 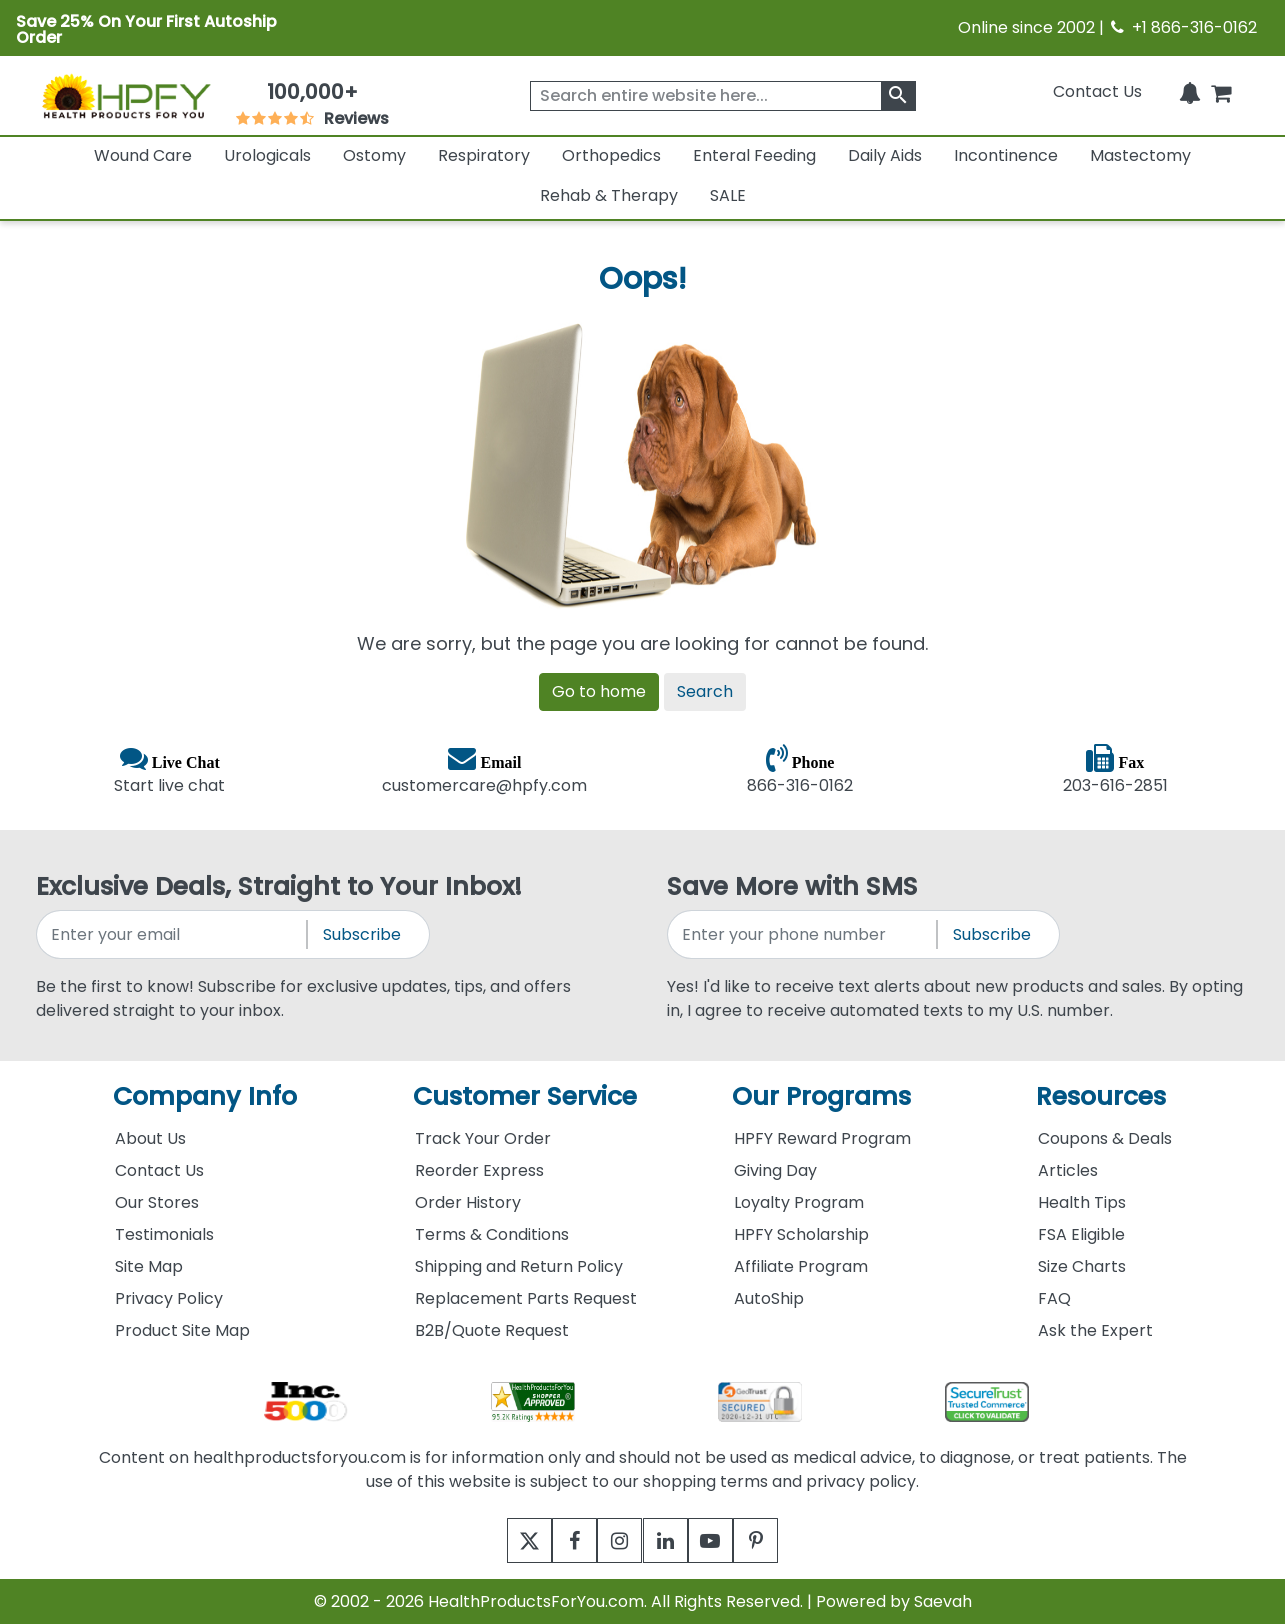 What do you see at coordinates (143, 155) in the screenshot?
I see `Wound Care` at bounding box center [143, 155].